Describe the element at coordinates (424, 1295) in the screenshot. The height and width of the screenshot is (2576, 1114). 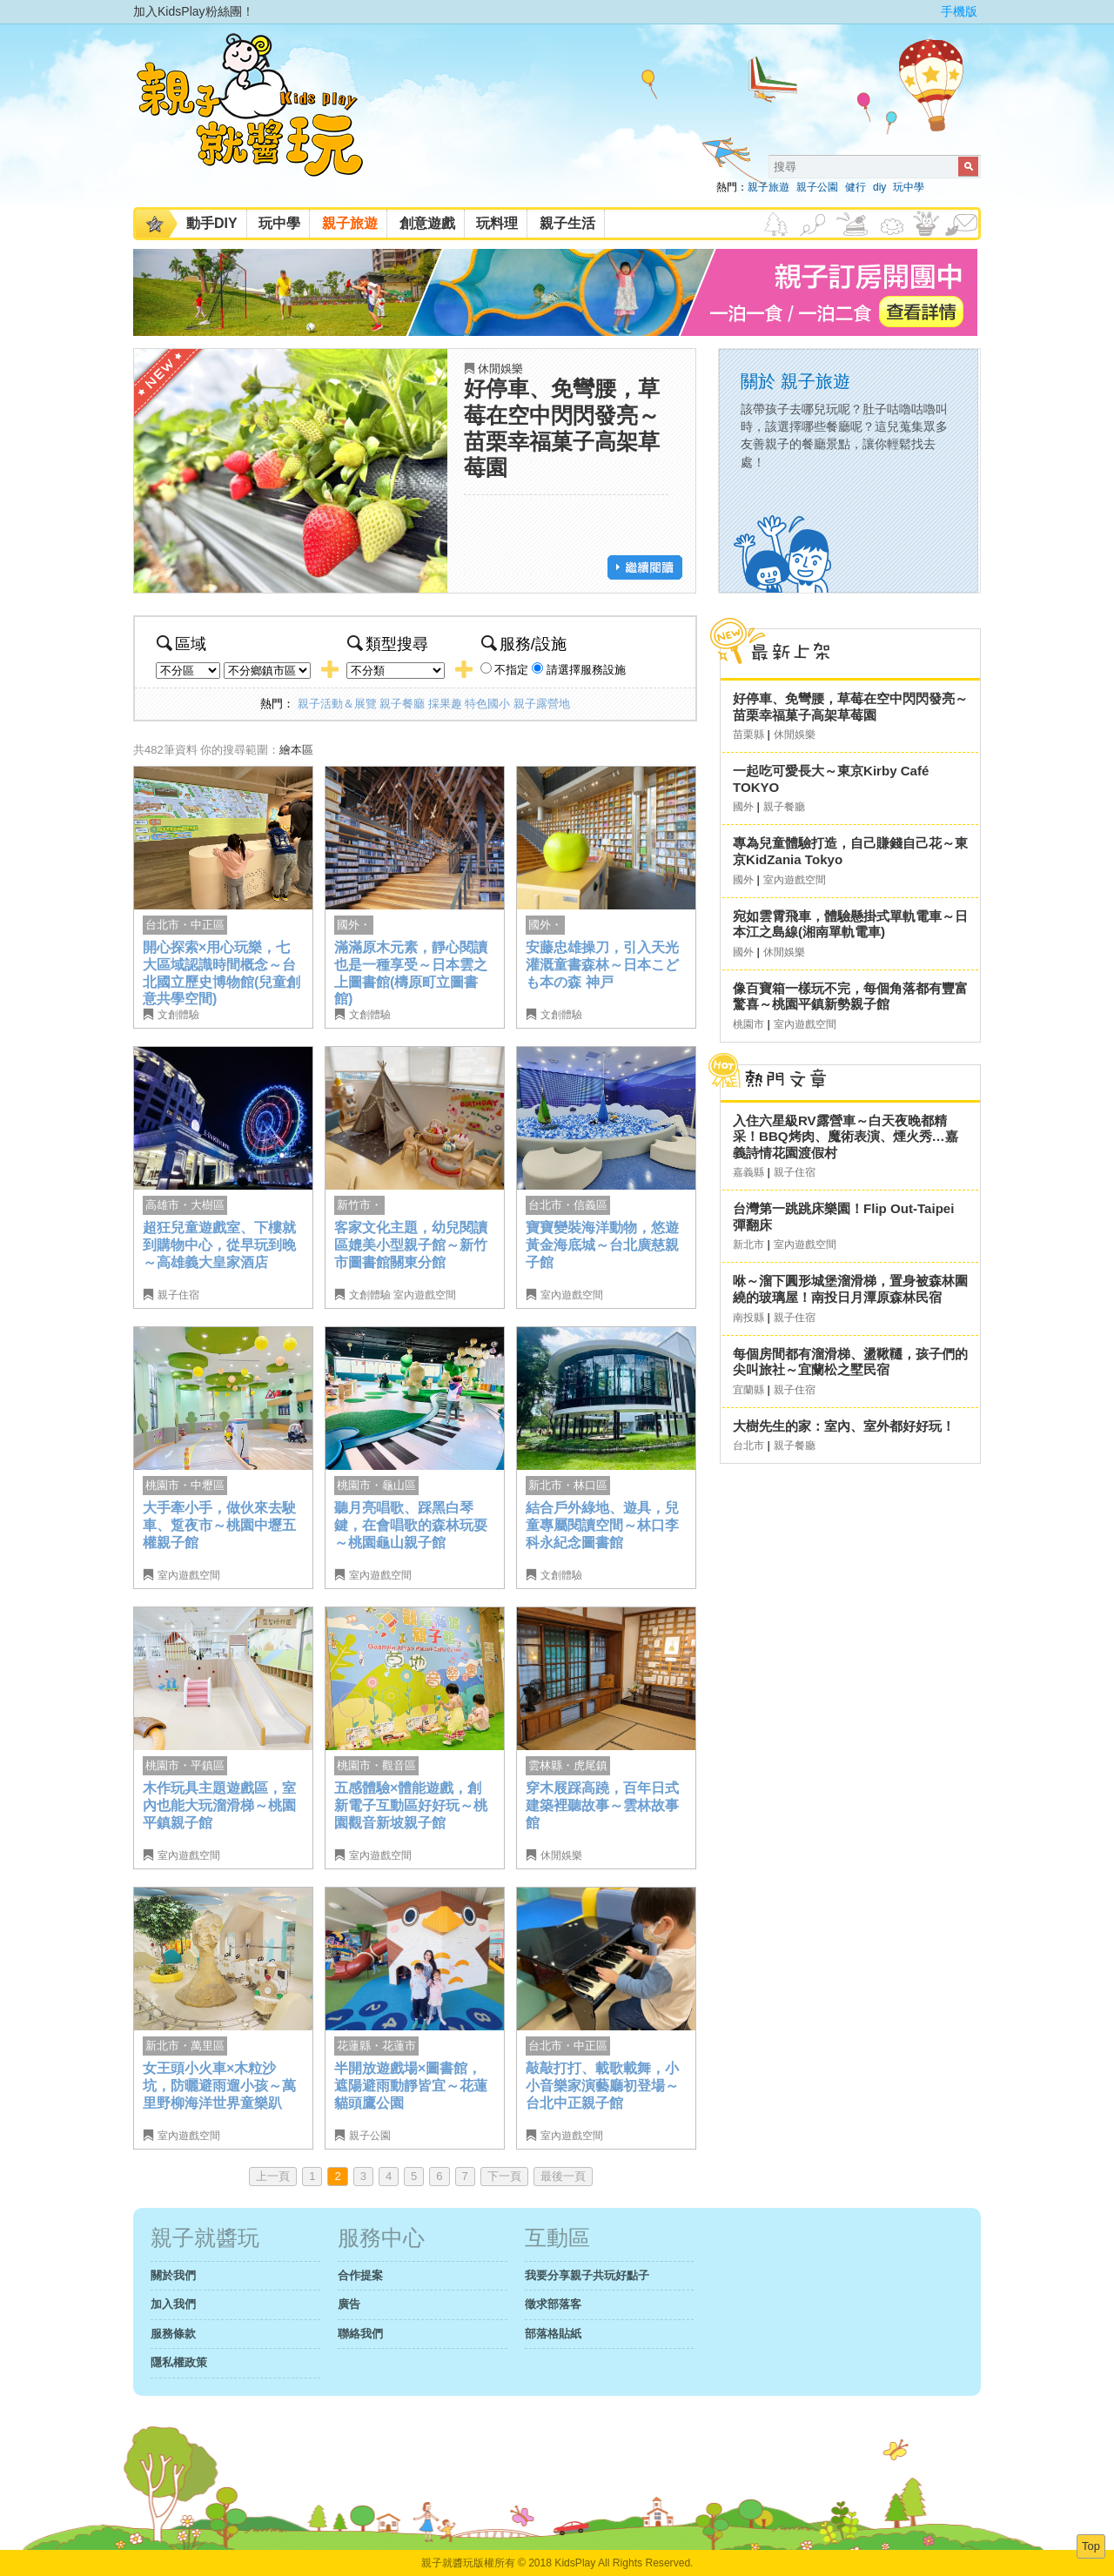
I see `室內遊戲空間` at that location.